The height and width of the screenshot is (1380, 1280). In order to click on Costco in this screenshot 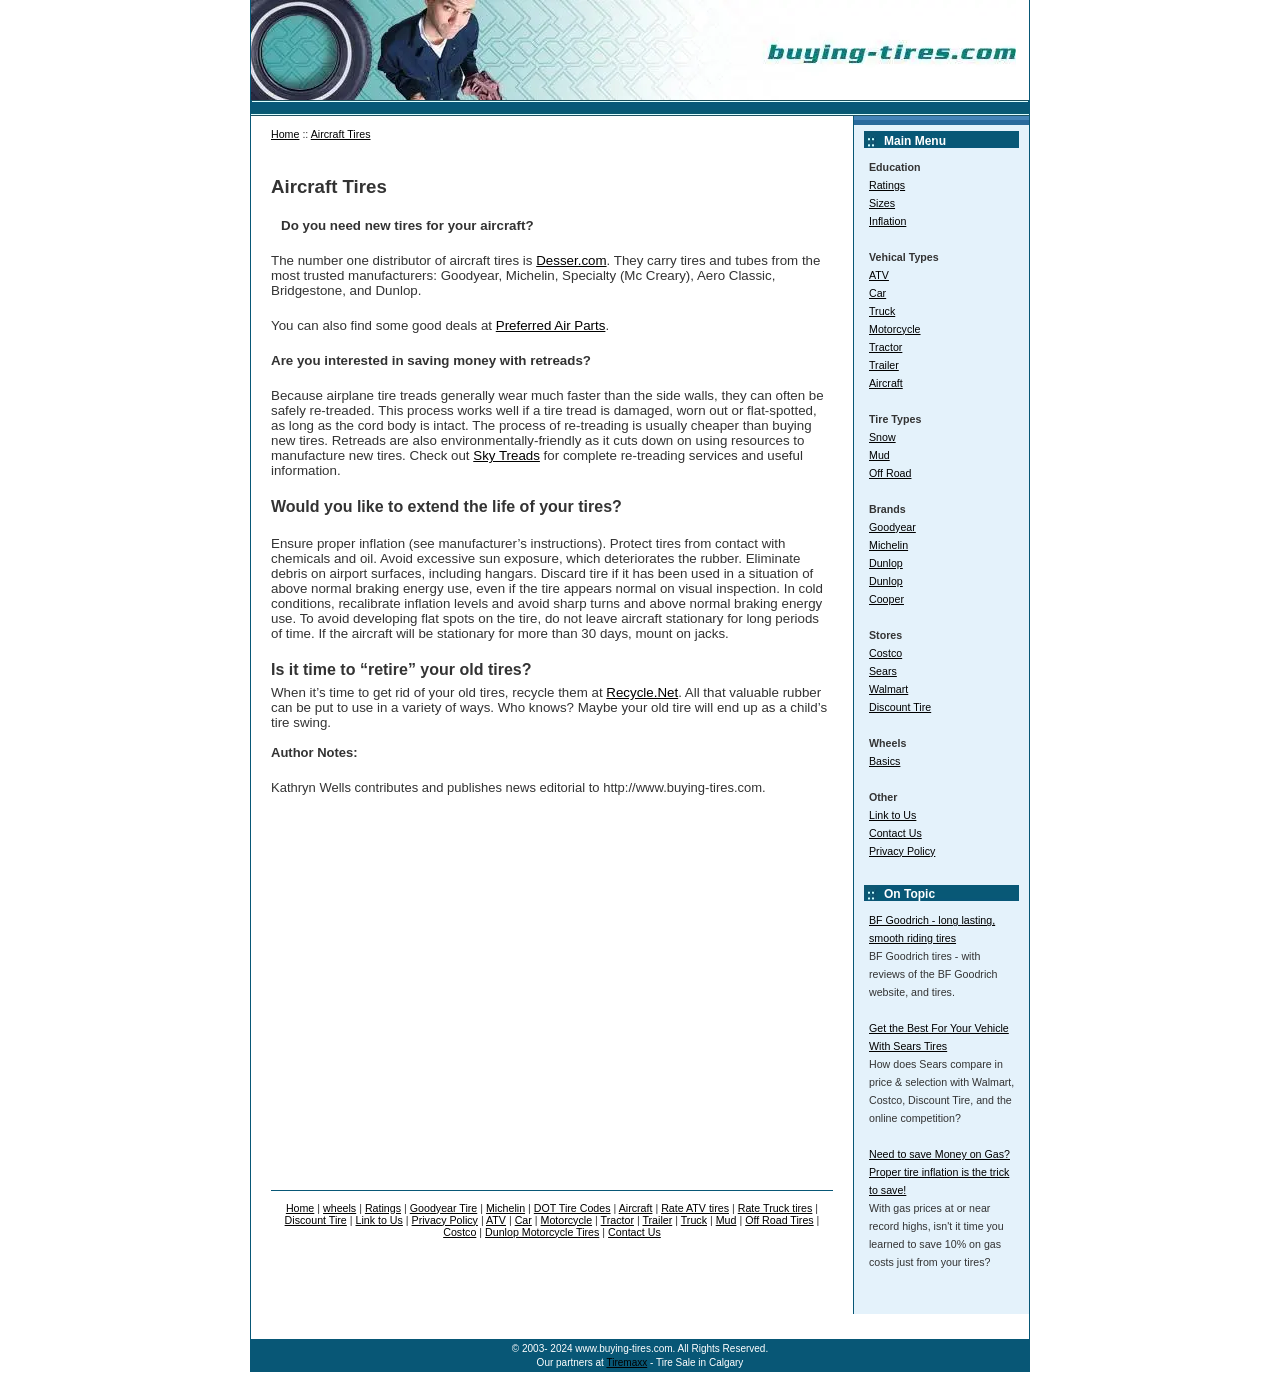, I will do `click(885, 653)`.